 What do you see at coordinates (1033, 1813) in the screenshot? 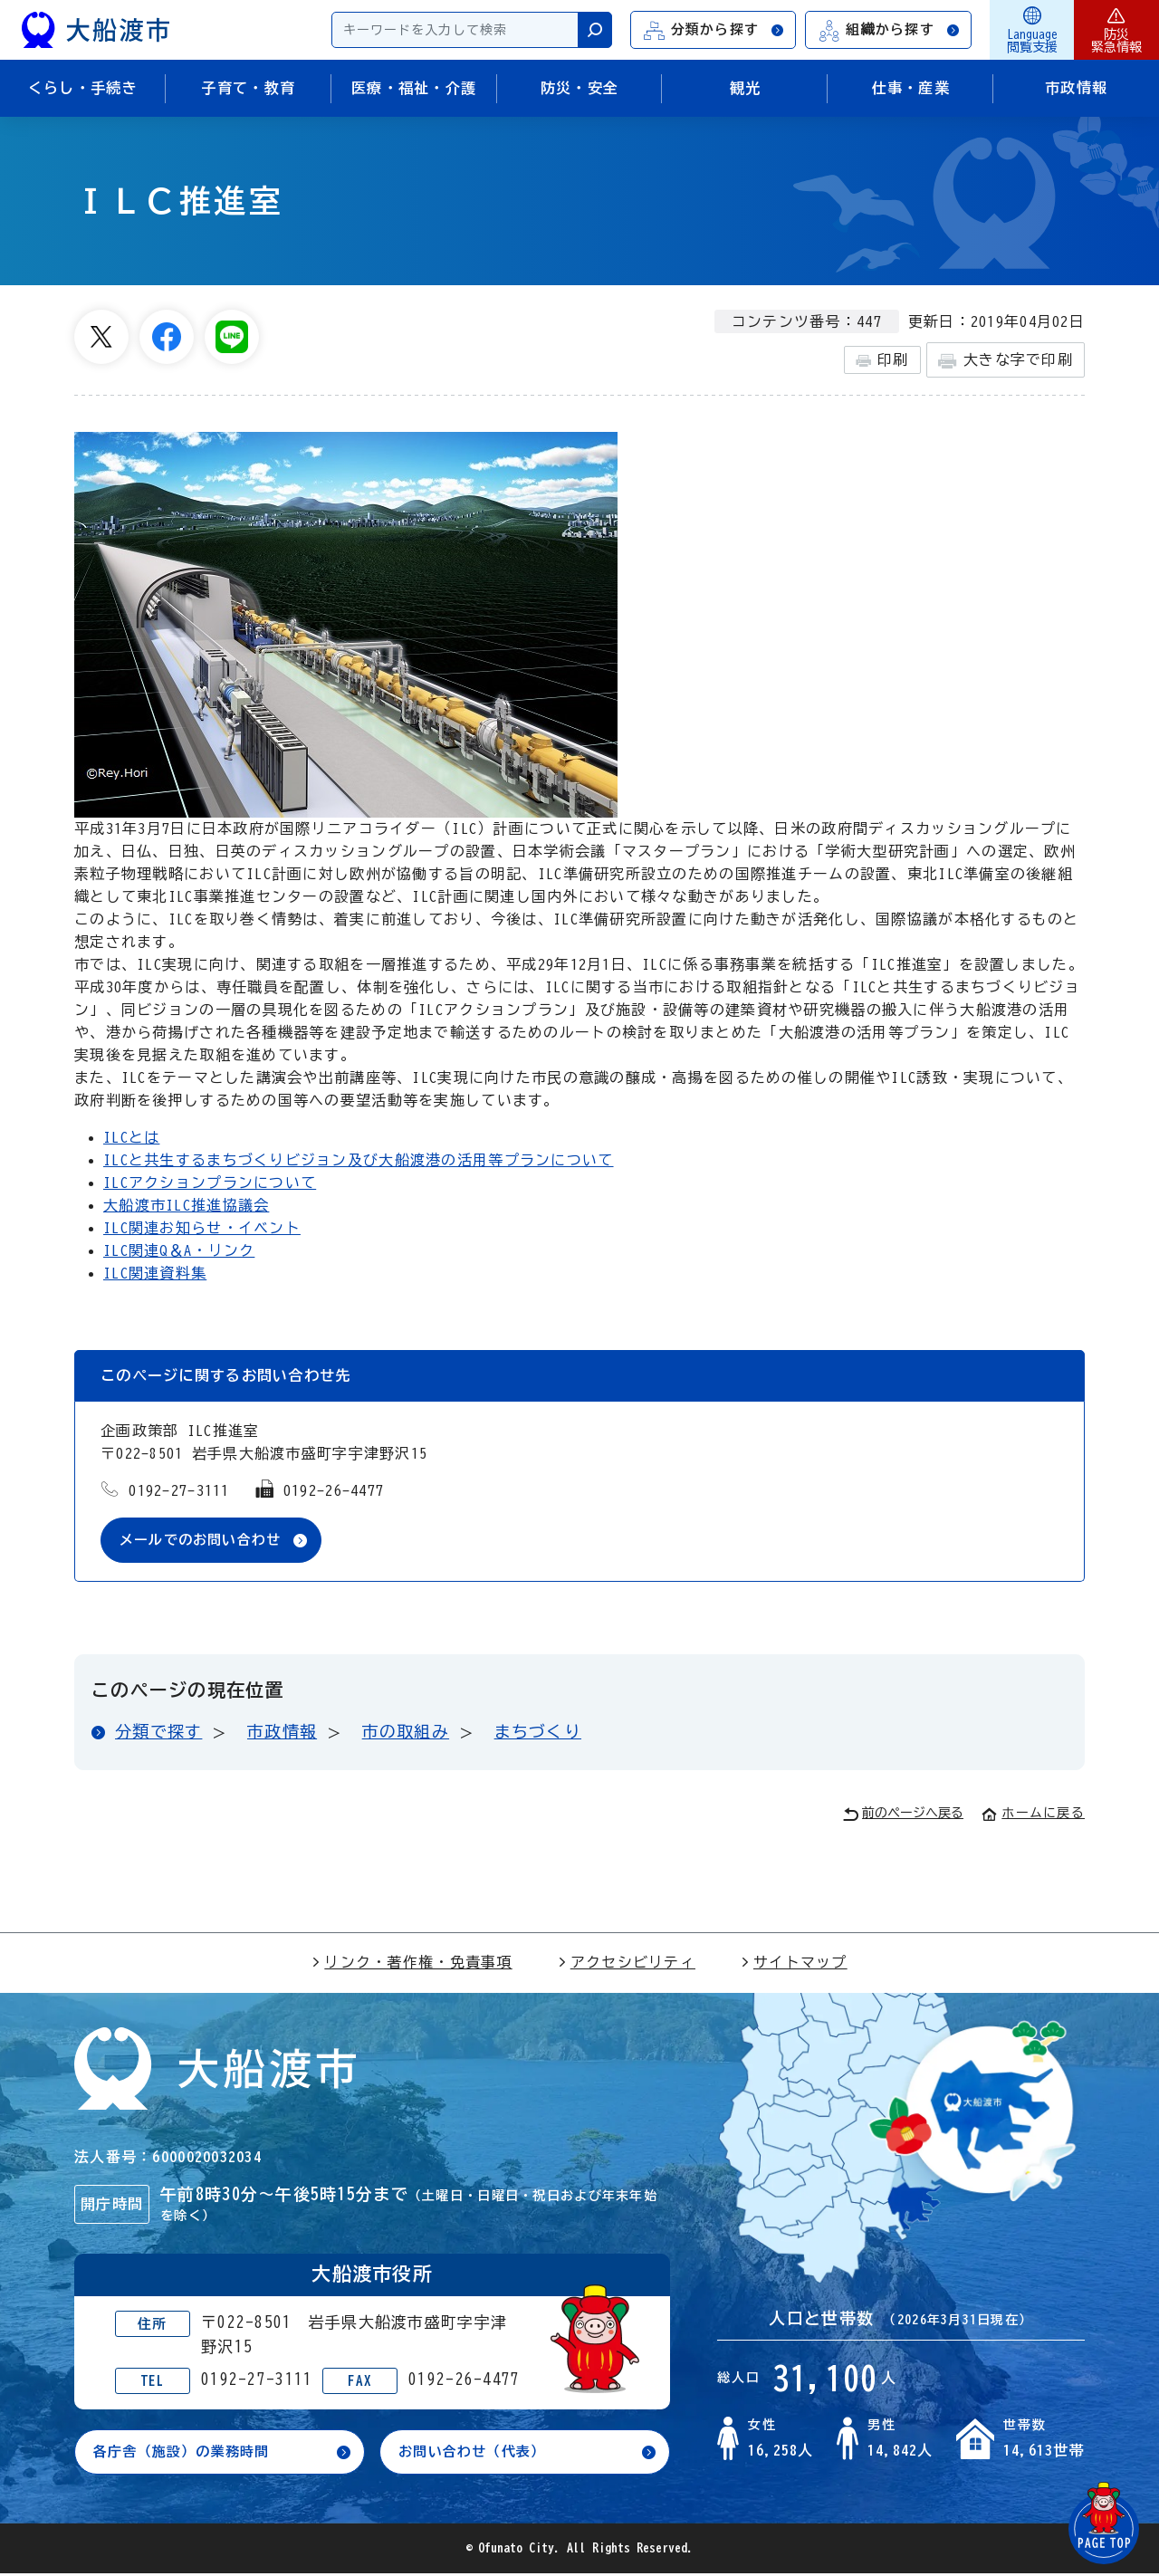
I see `ホームに戻る` at bounding box center [1033, 1813].